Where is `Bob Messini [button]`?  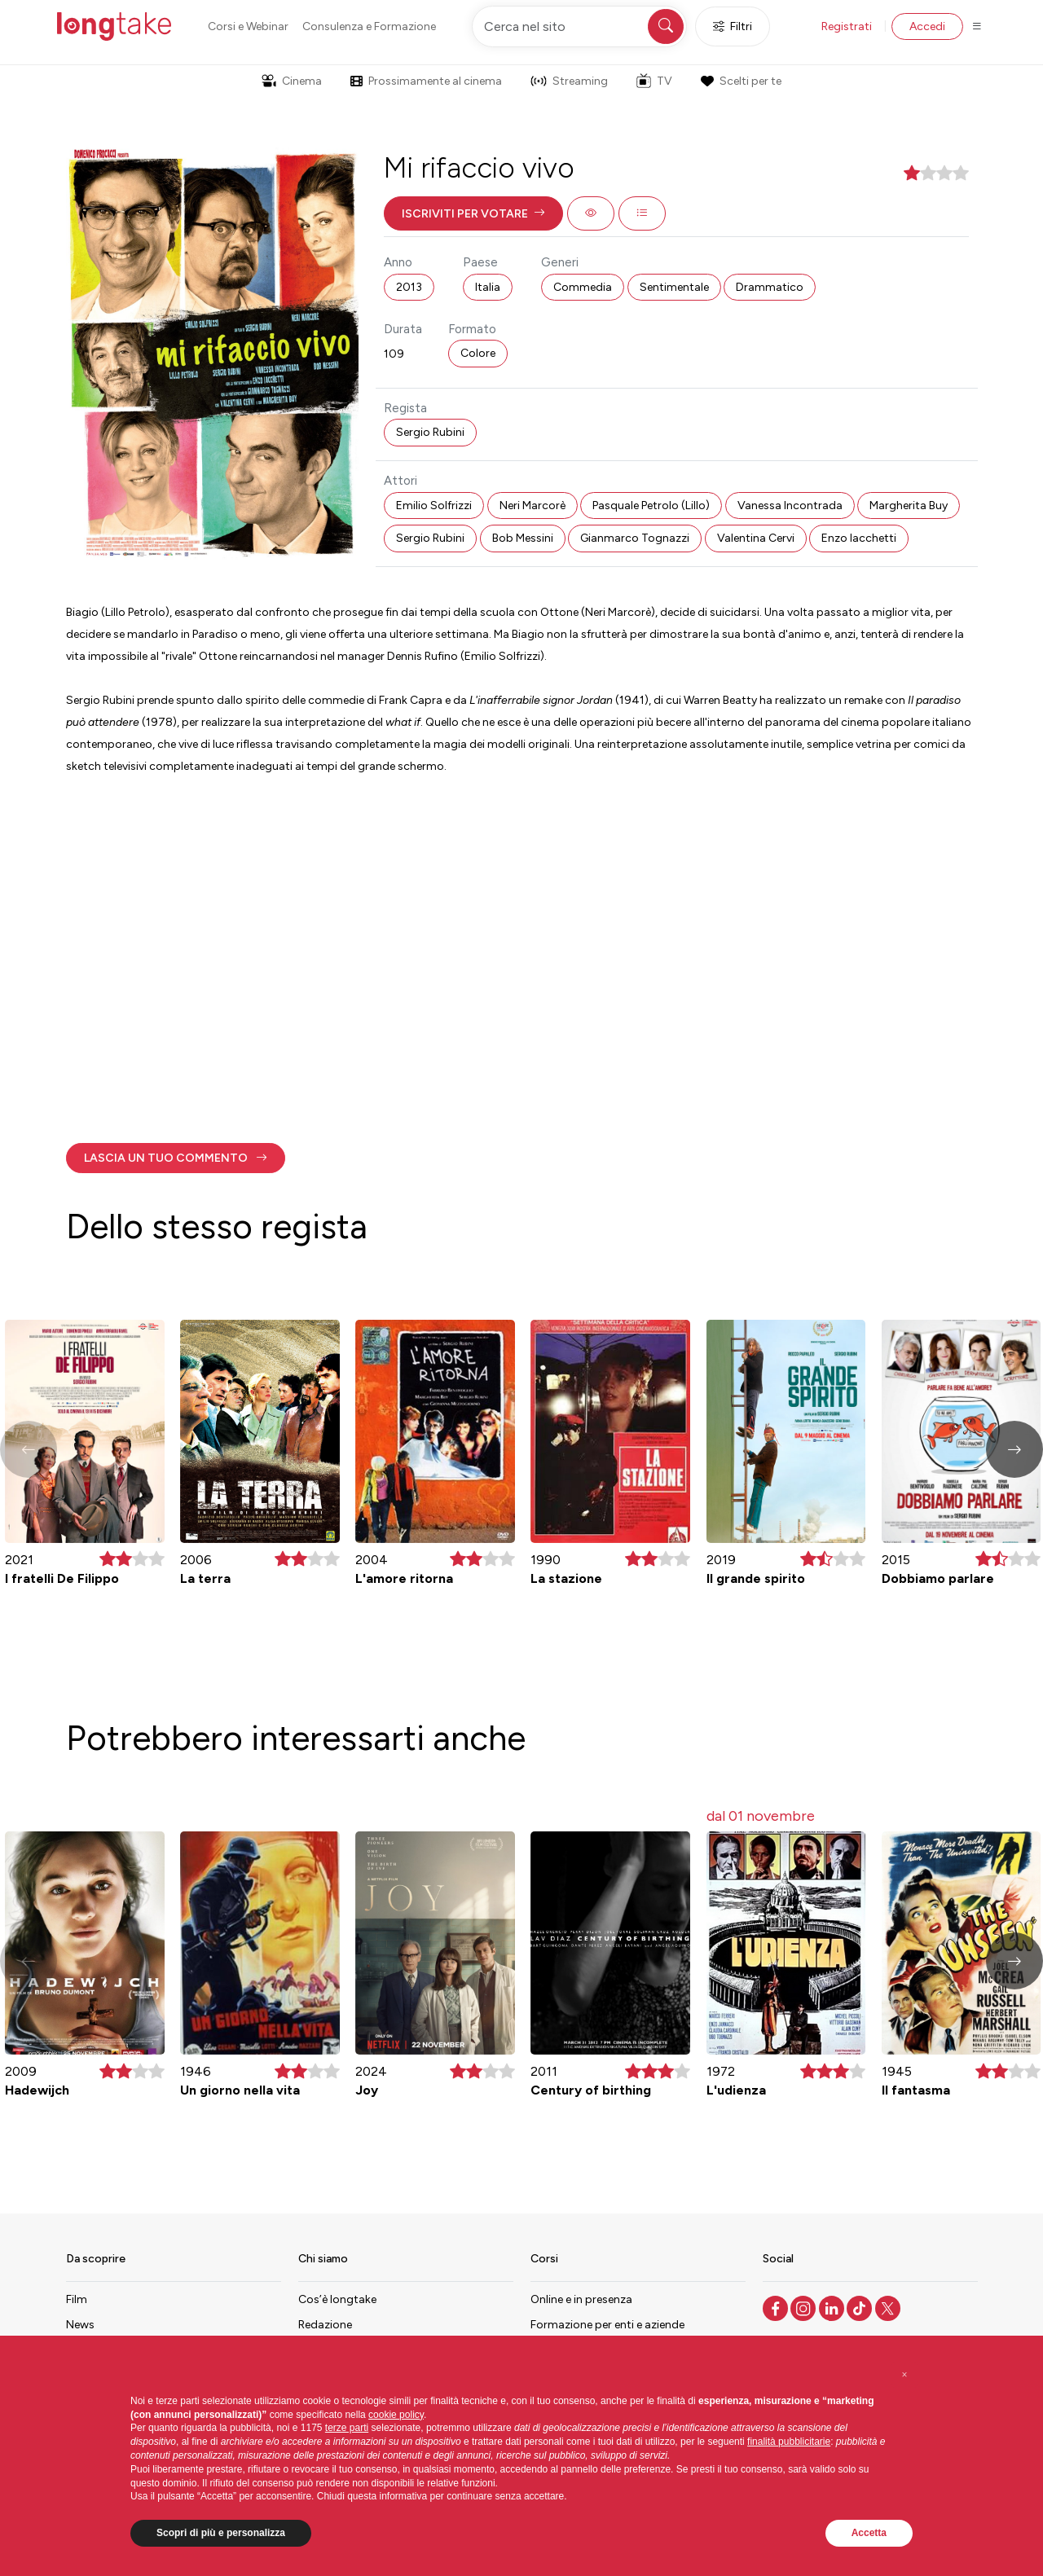 Bob Messini [button] is located at coordinates (522, 538).